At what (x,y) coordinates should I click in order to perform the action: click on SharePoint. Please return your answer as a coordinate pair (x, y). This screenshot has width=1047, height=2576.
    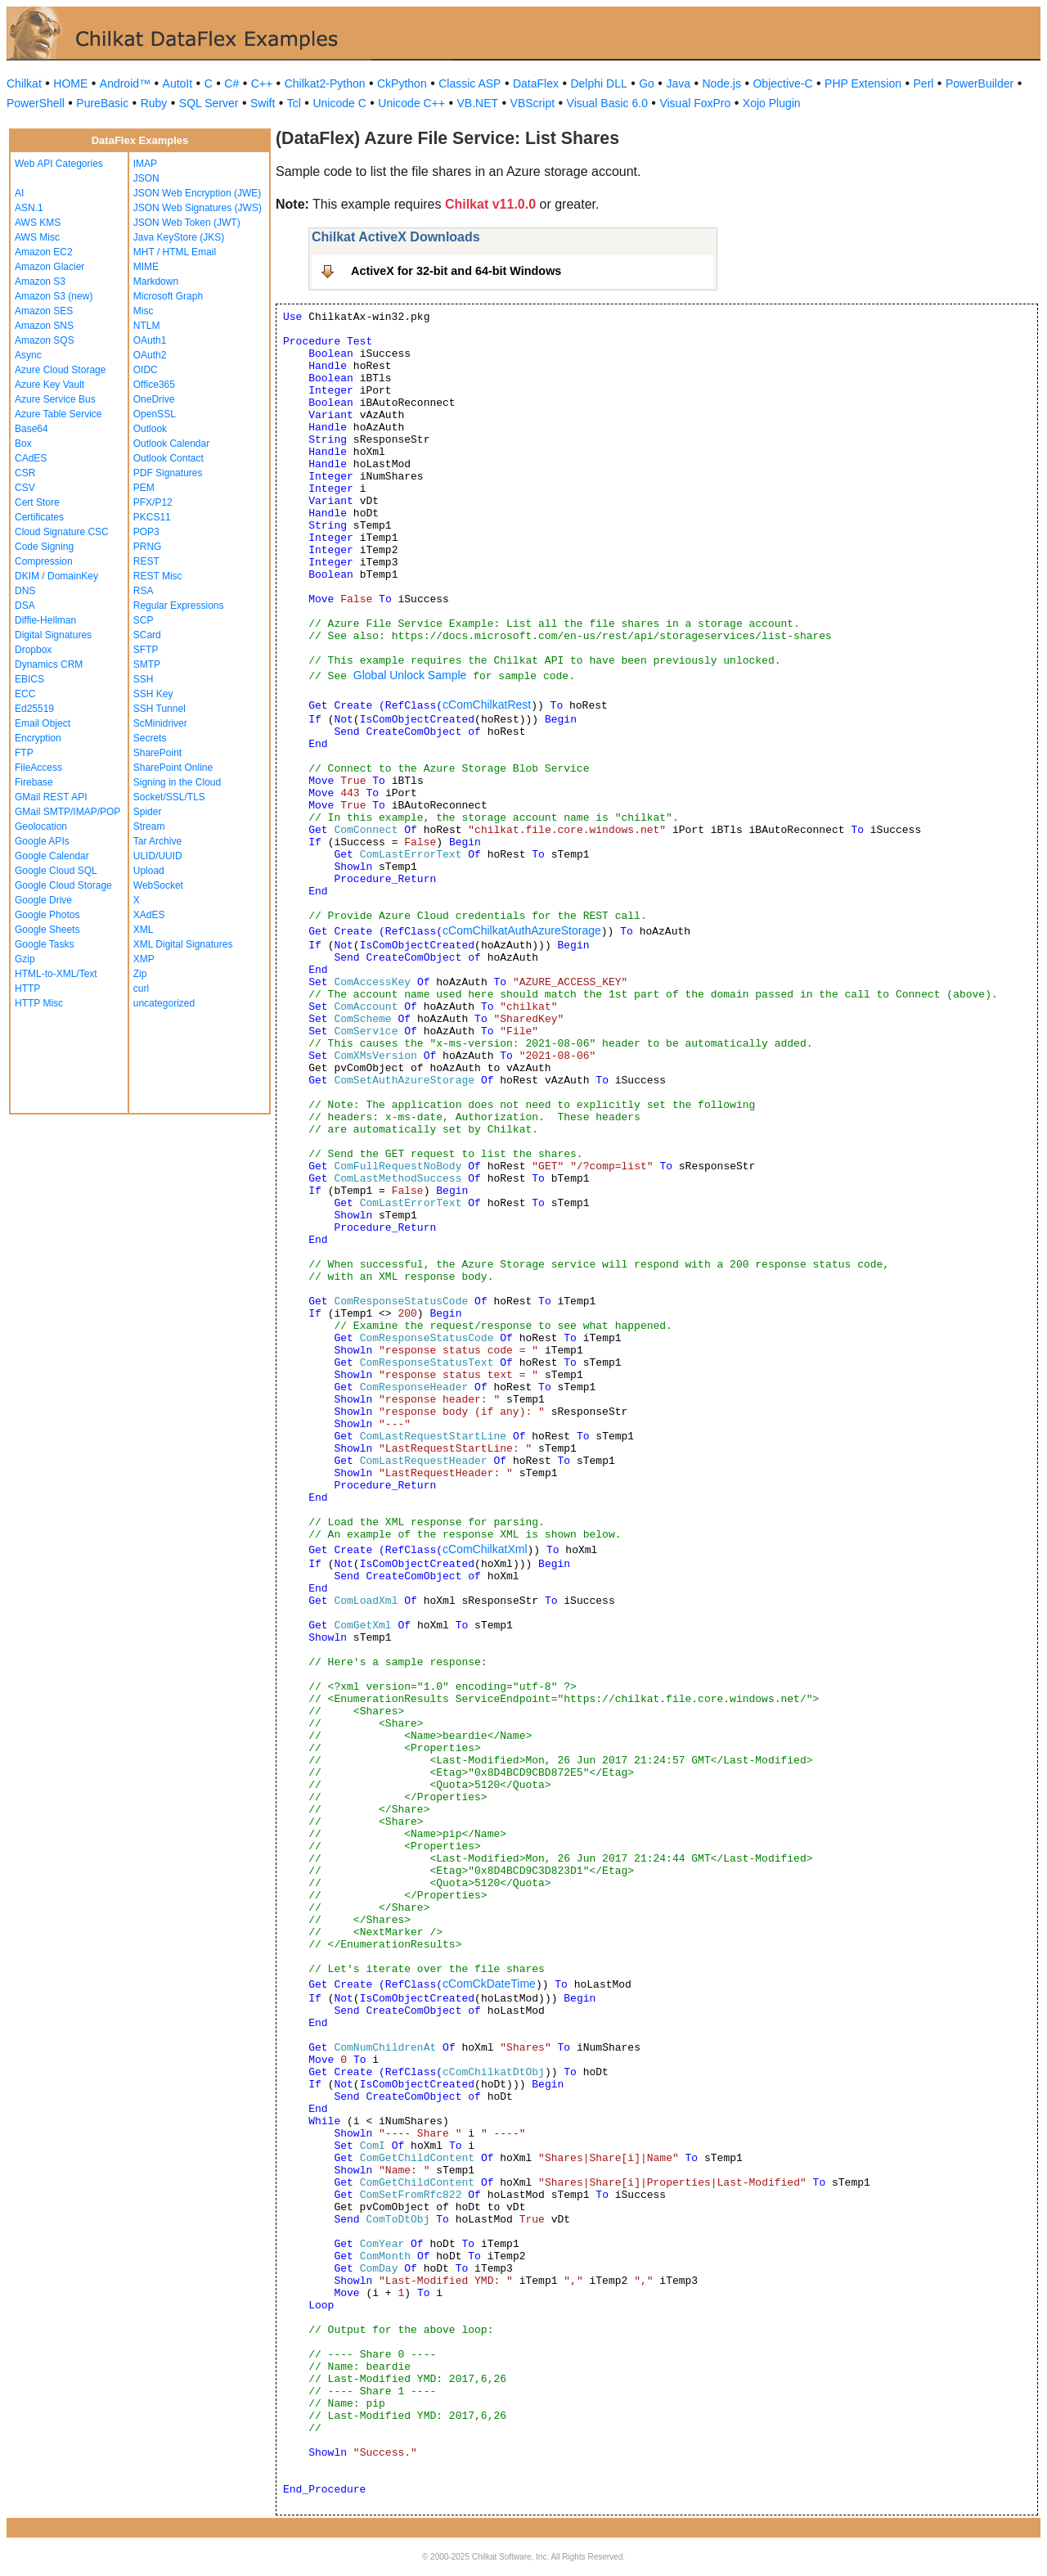
    Looking at the image, I should click on (157, 753).